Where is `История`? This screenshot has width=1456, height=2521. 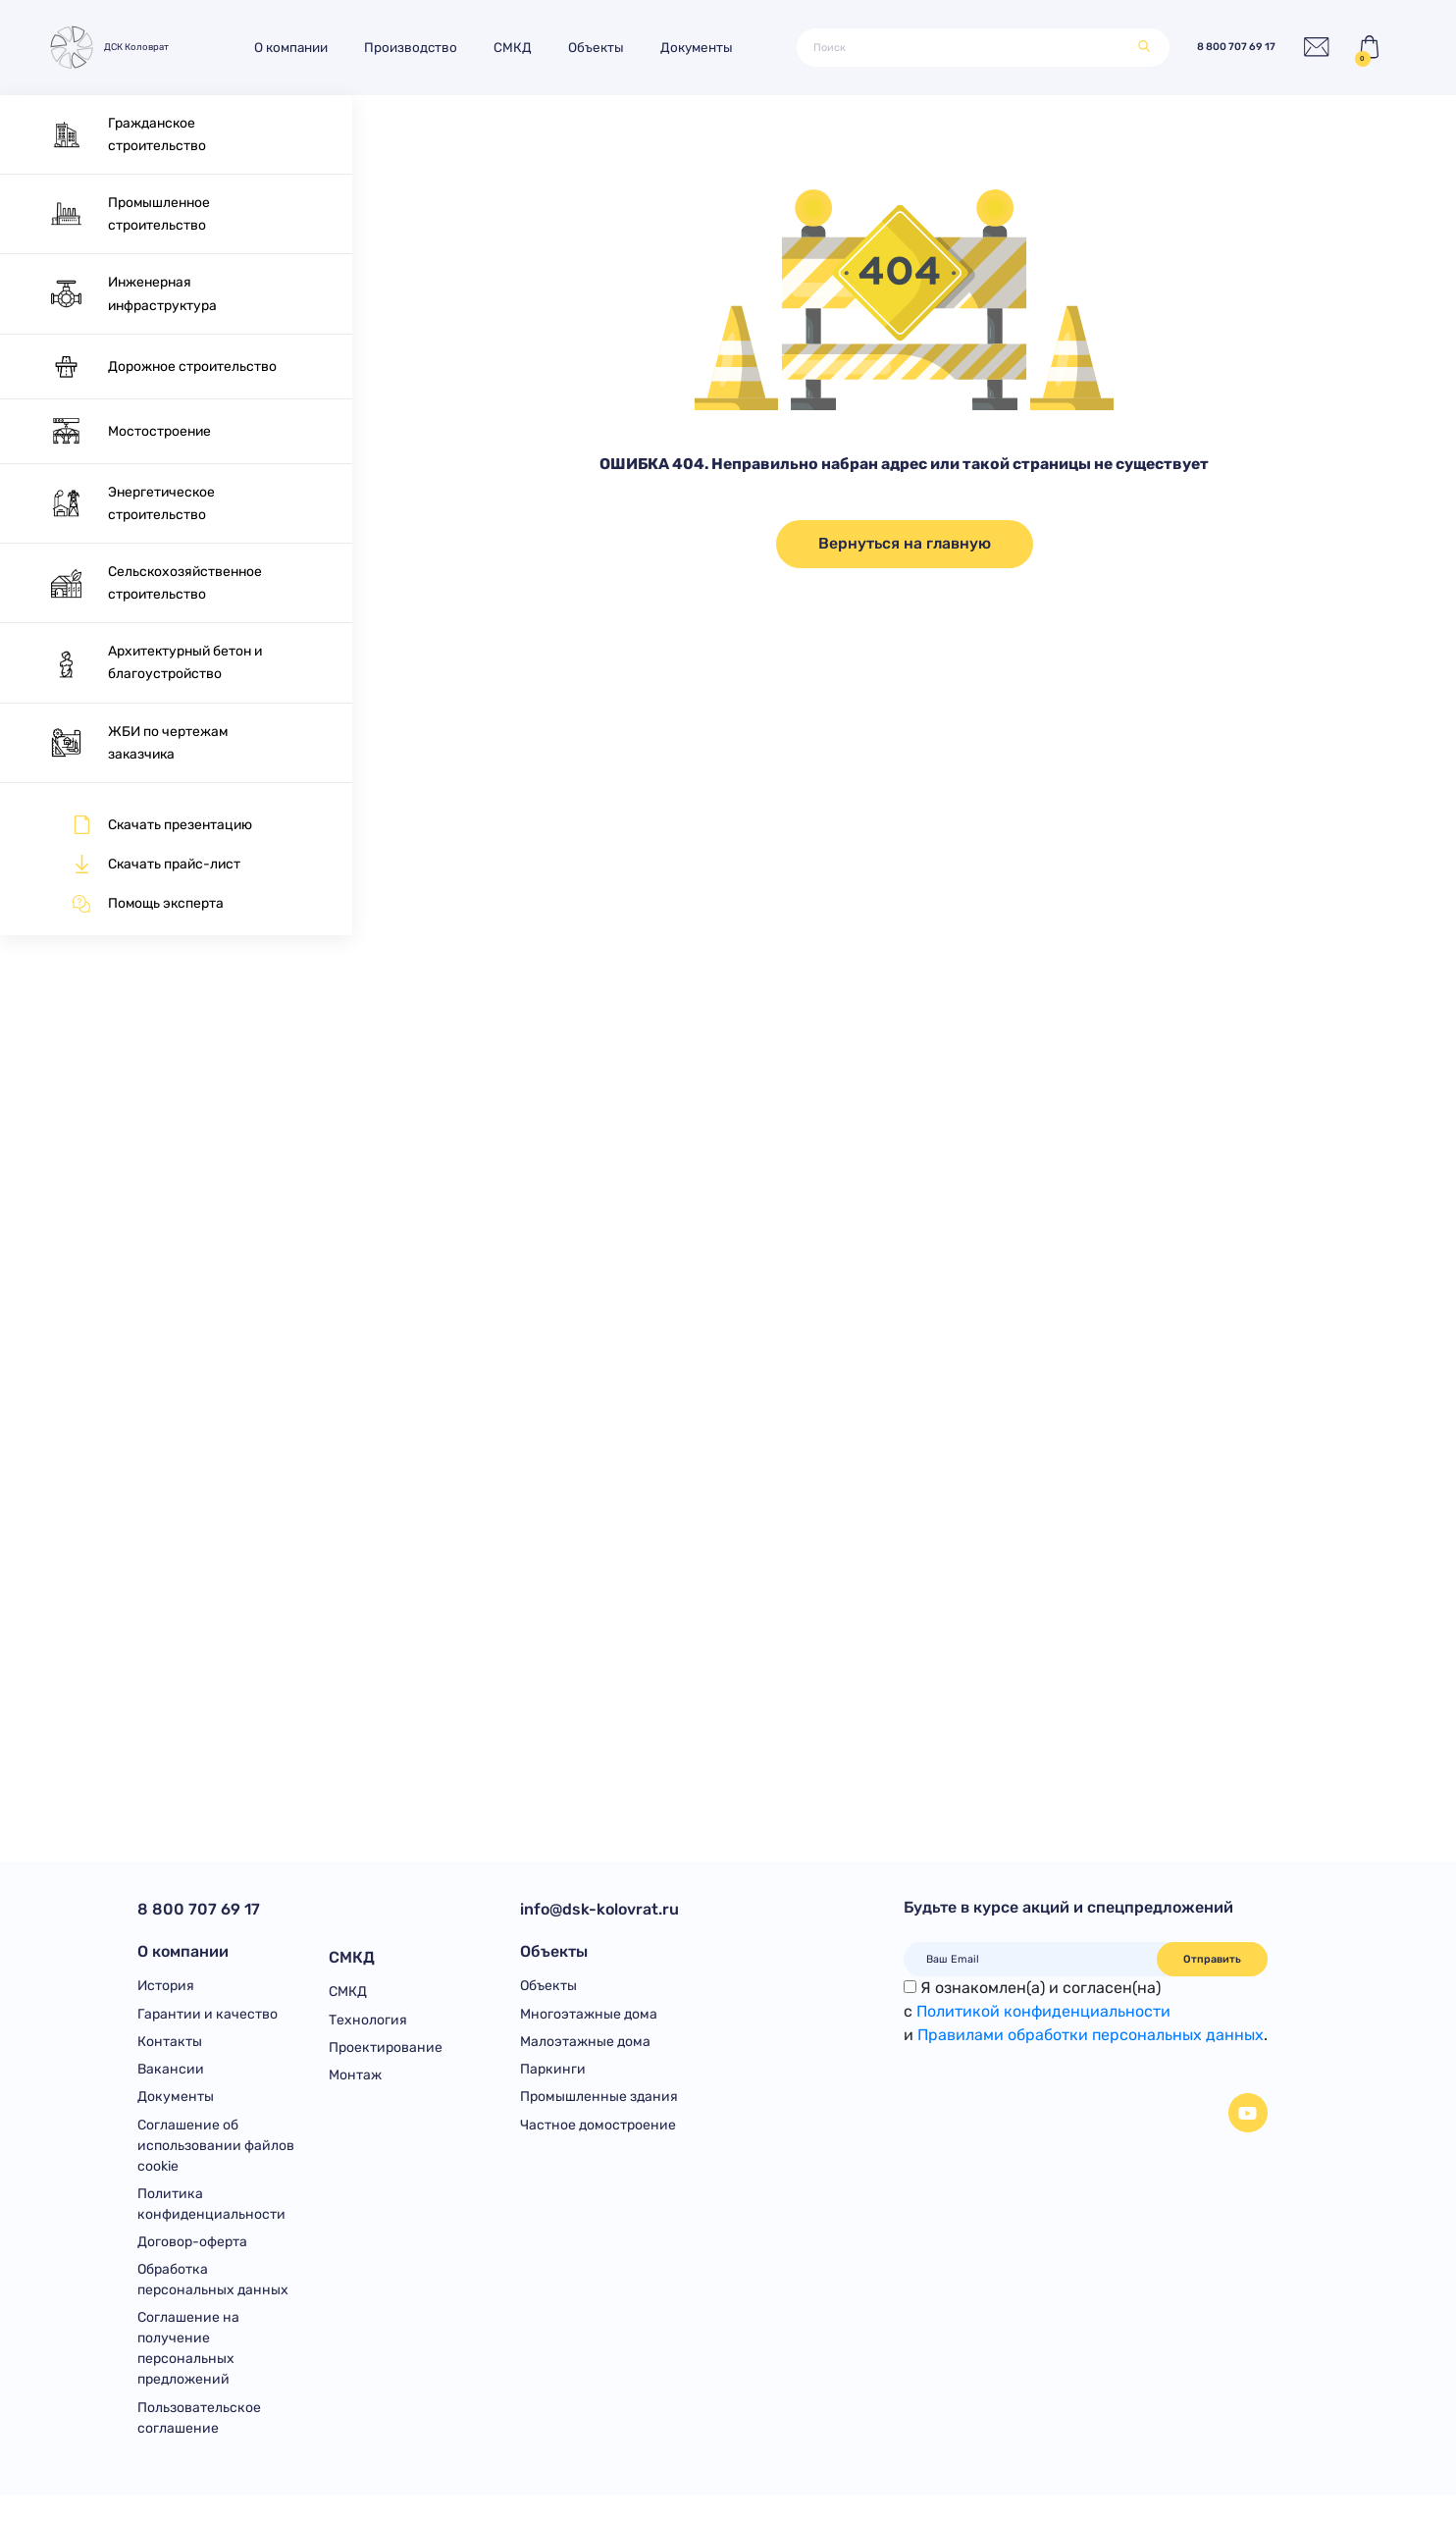
История is located at coordinates (165, 1991).